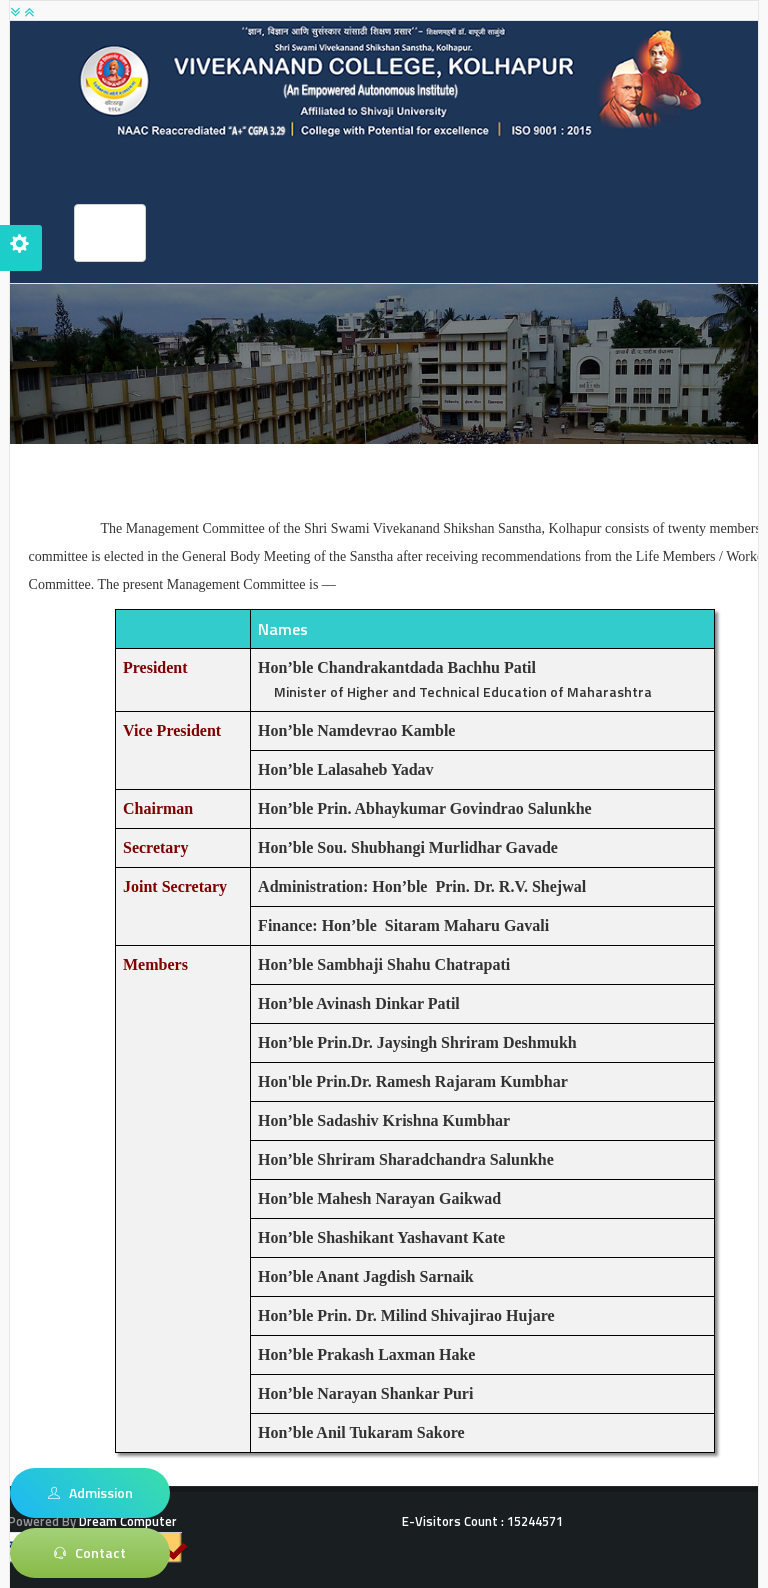 The height and width of the screenshot is (1588, 768). I want to click on E-Visitors Count :, so click(482, 1521).